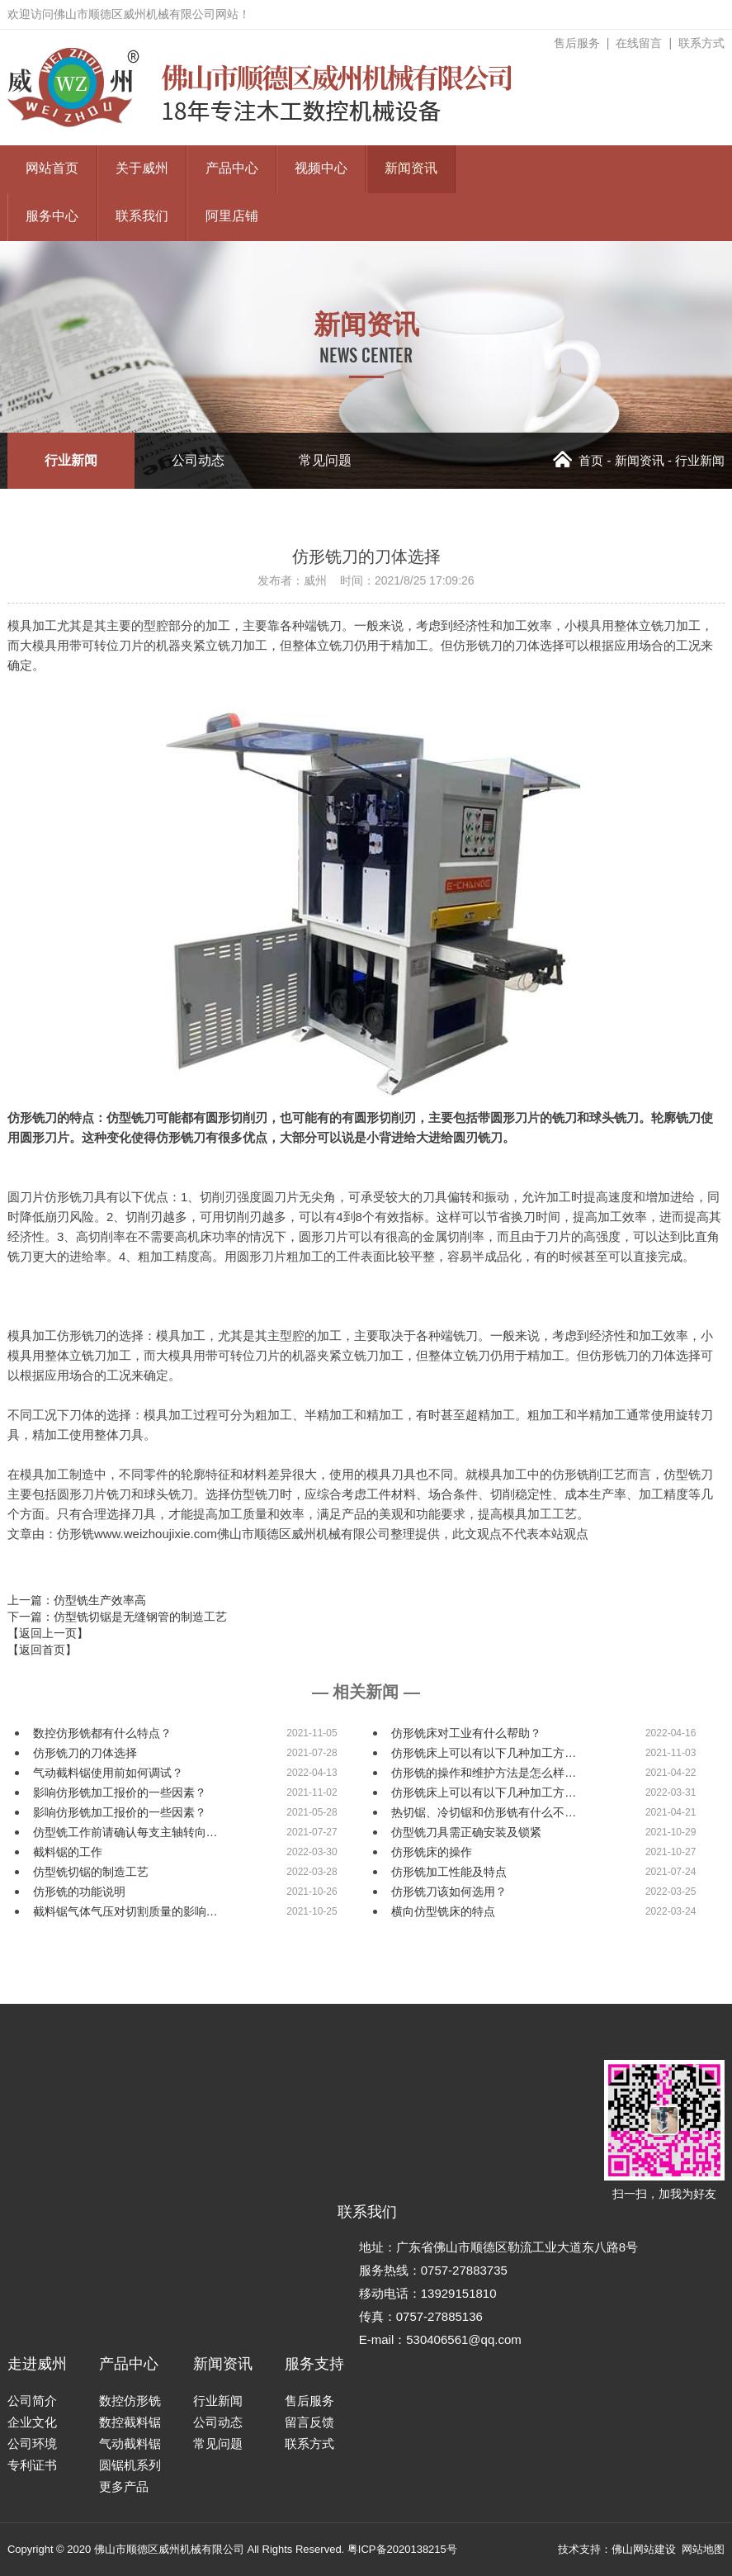 The height and width of the screenshot is (2576, 732). I want to click on 在线留言, so click(639, 43).